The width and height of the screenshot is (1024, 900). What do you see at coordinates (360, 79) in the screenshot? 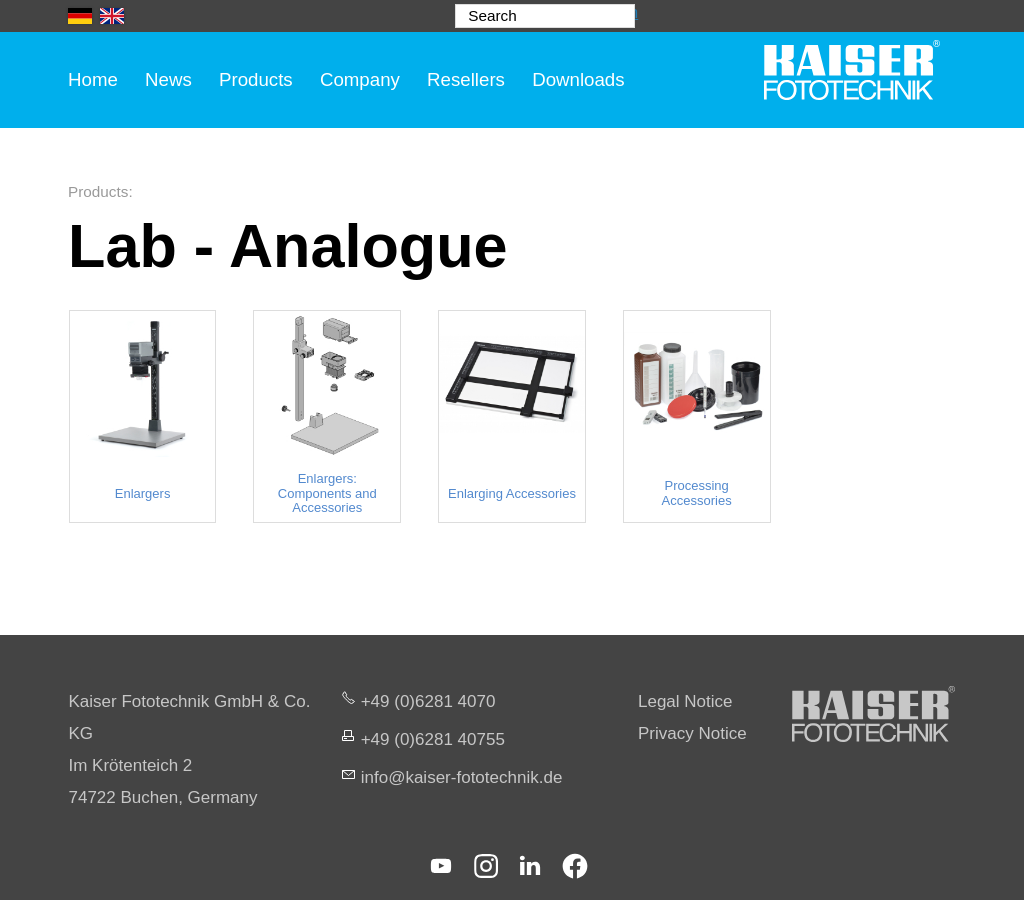
I see `Company` at bounding box center [360, 79].